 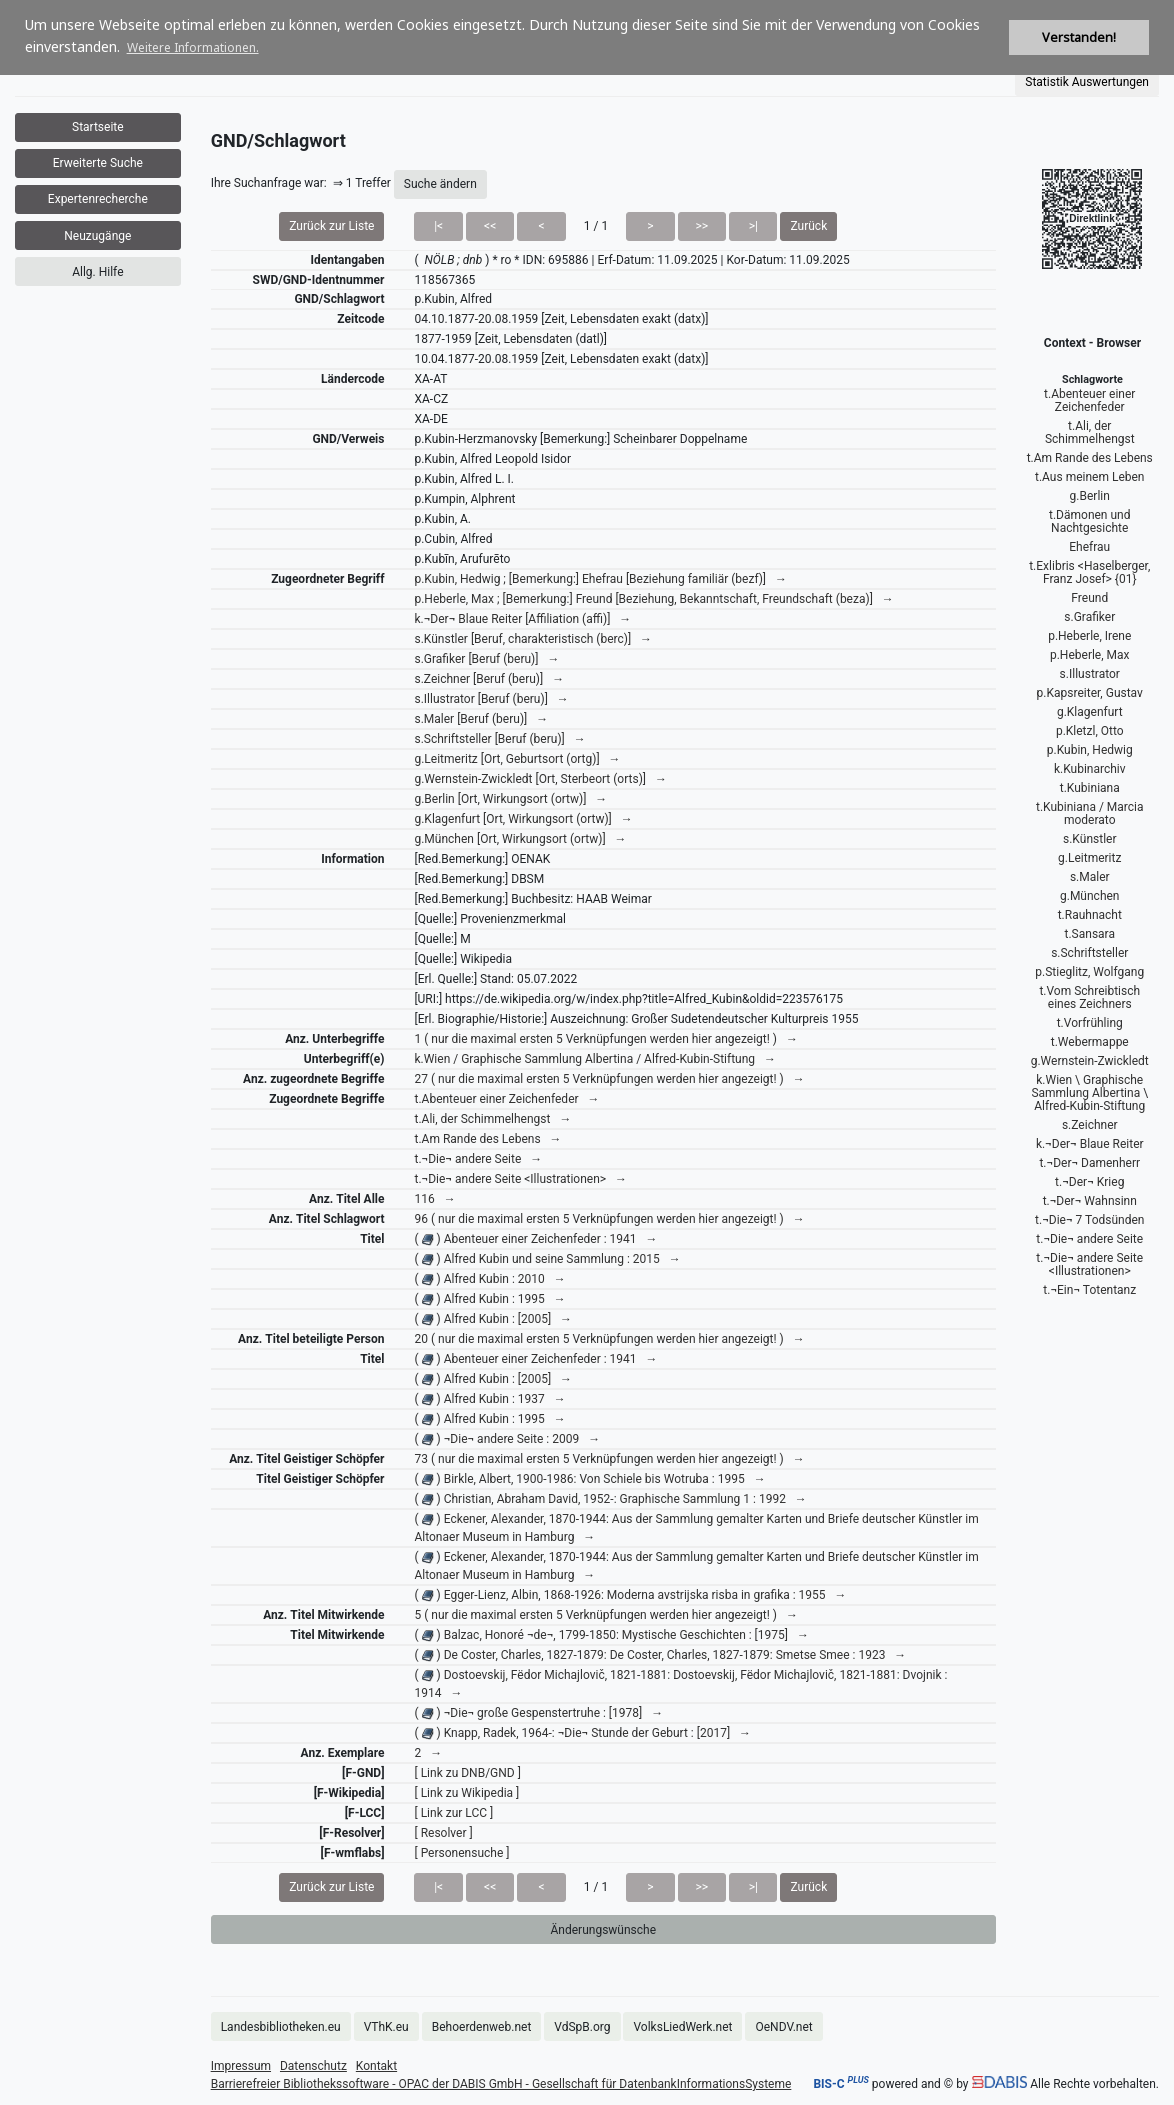 What do you see at coordinates (605, 1039) in the screenshot?
I see `1 ( nur die maximal ersten 5 Verknüpfungen werden hier angezeigt! ) →` at bounding box center [605, 1039].